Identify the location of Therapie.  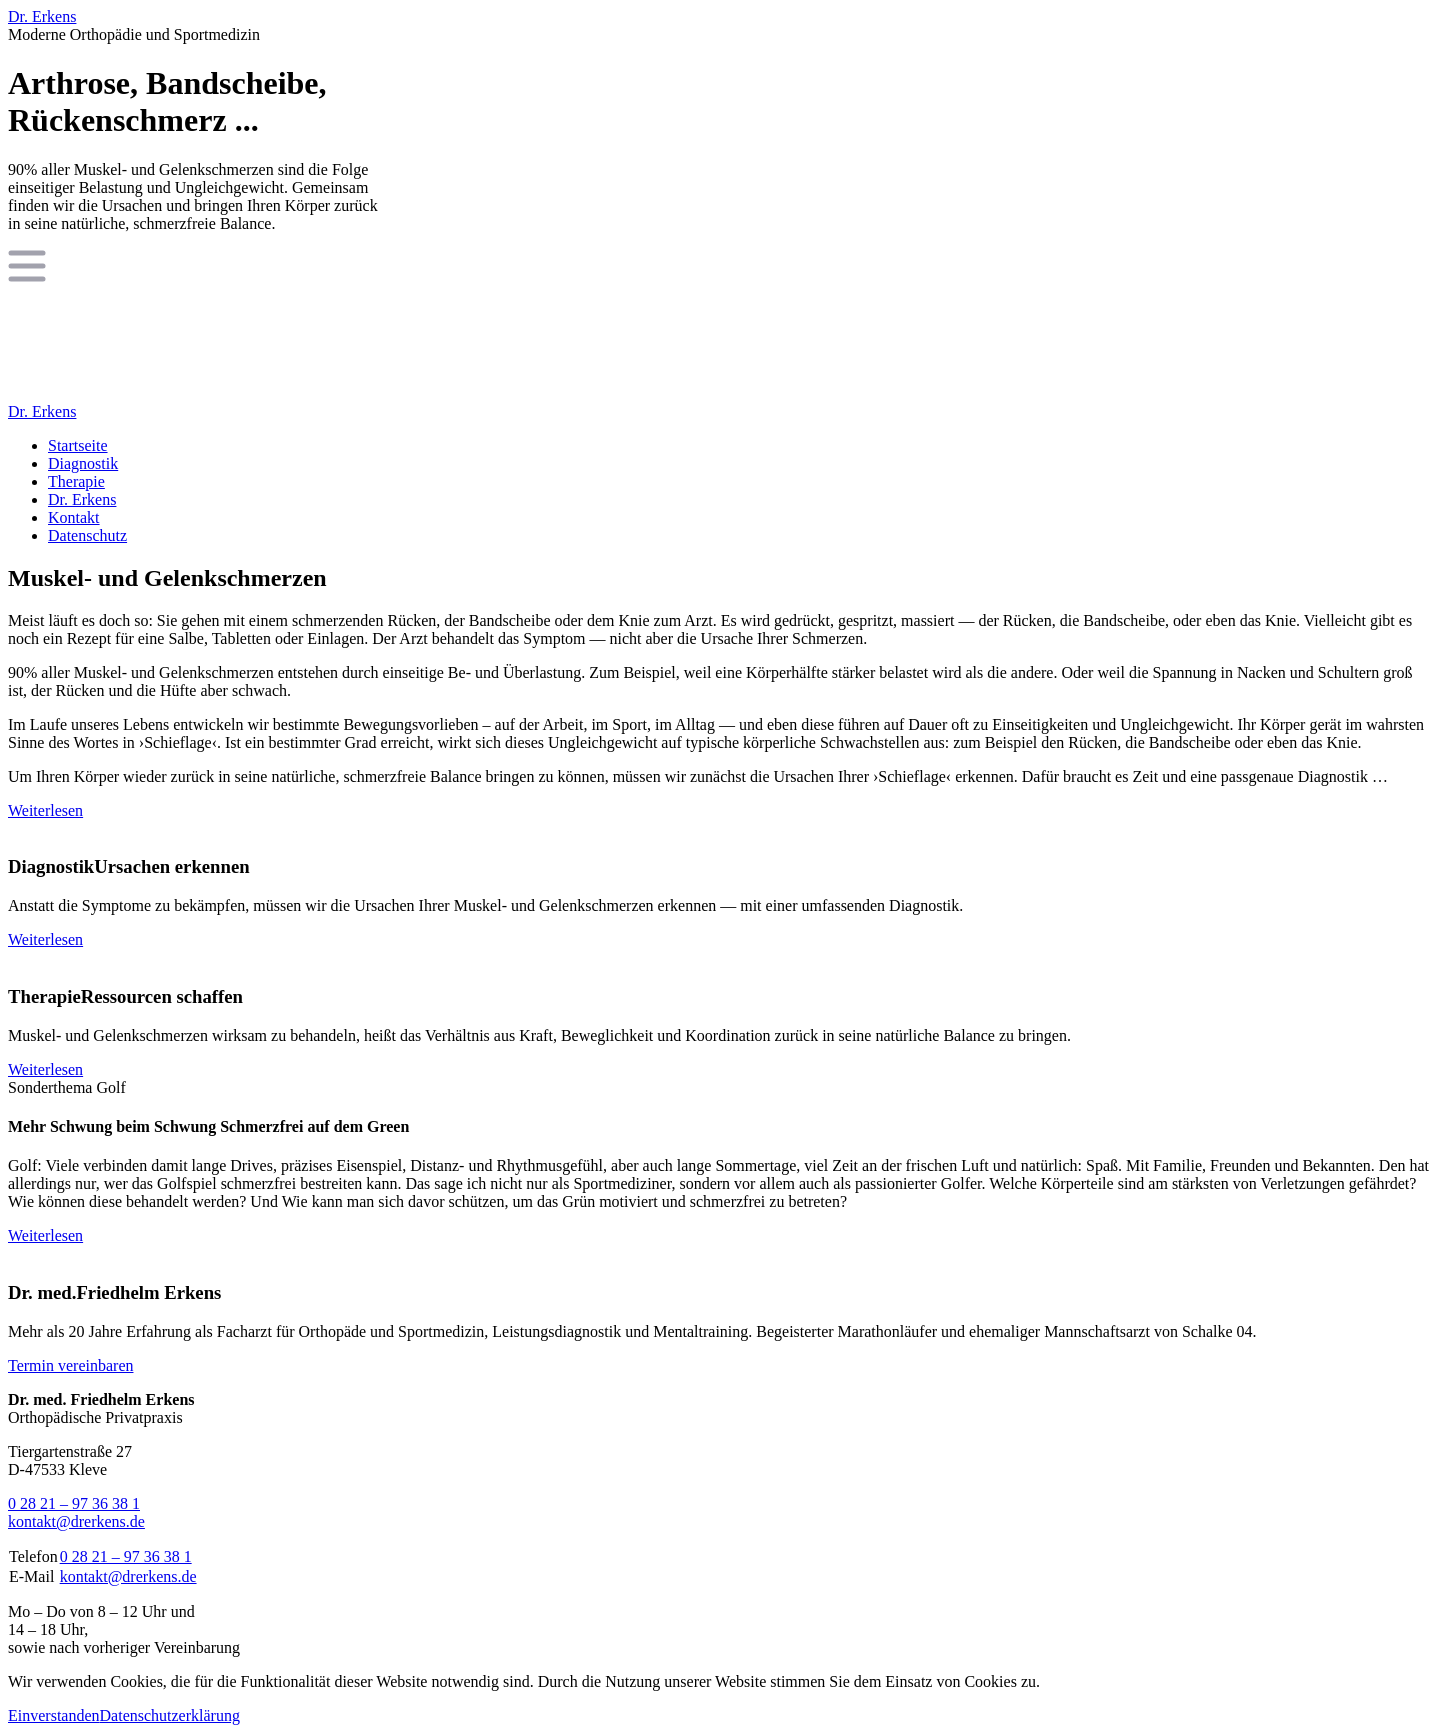
(76, 481).